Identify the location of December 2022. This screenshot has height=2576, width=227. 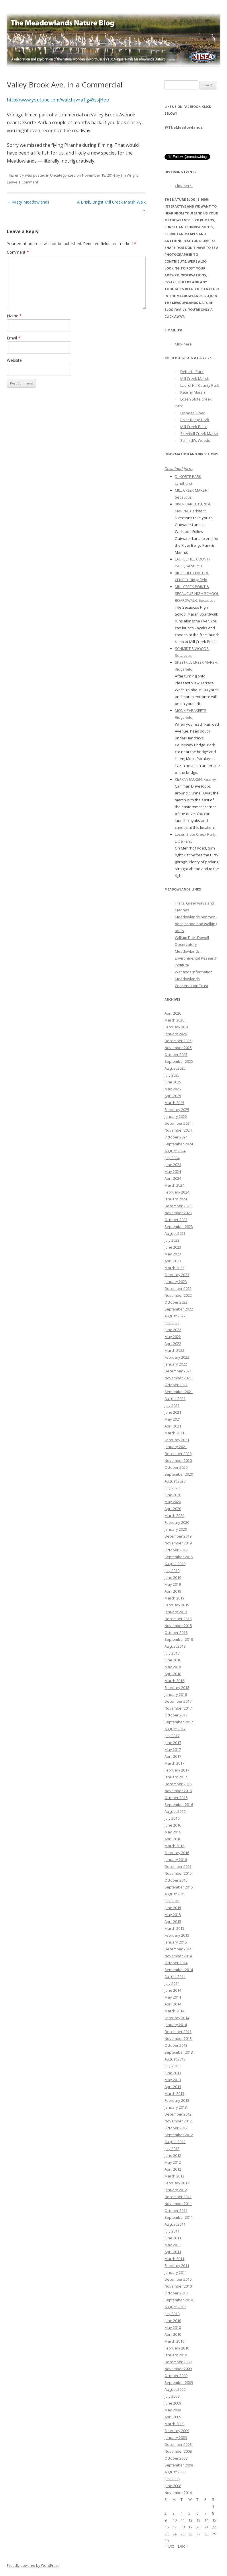
(178, 1288).